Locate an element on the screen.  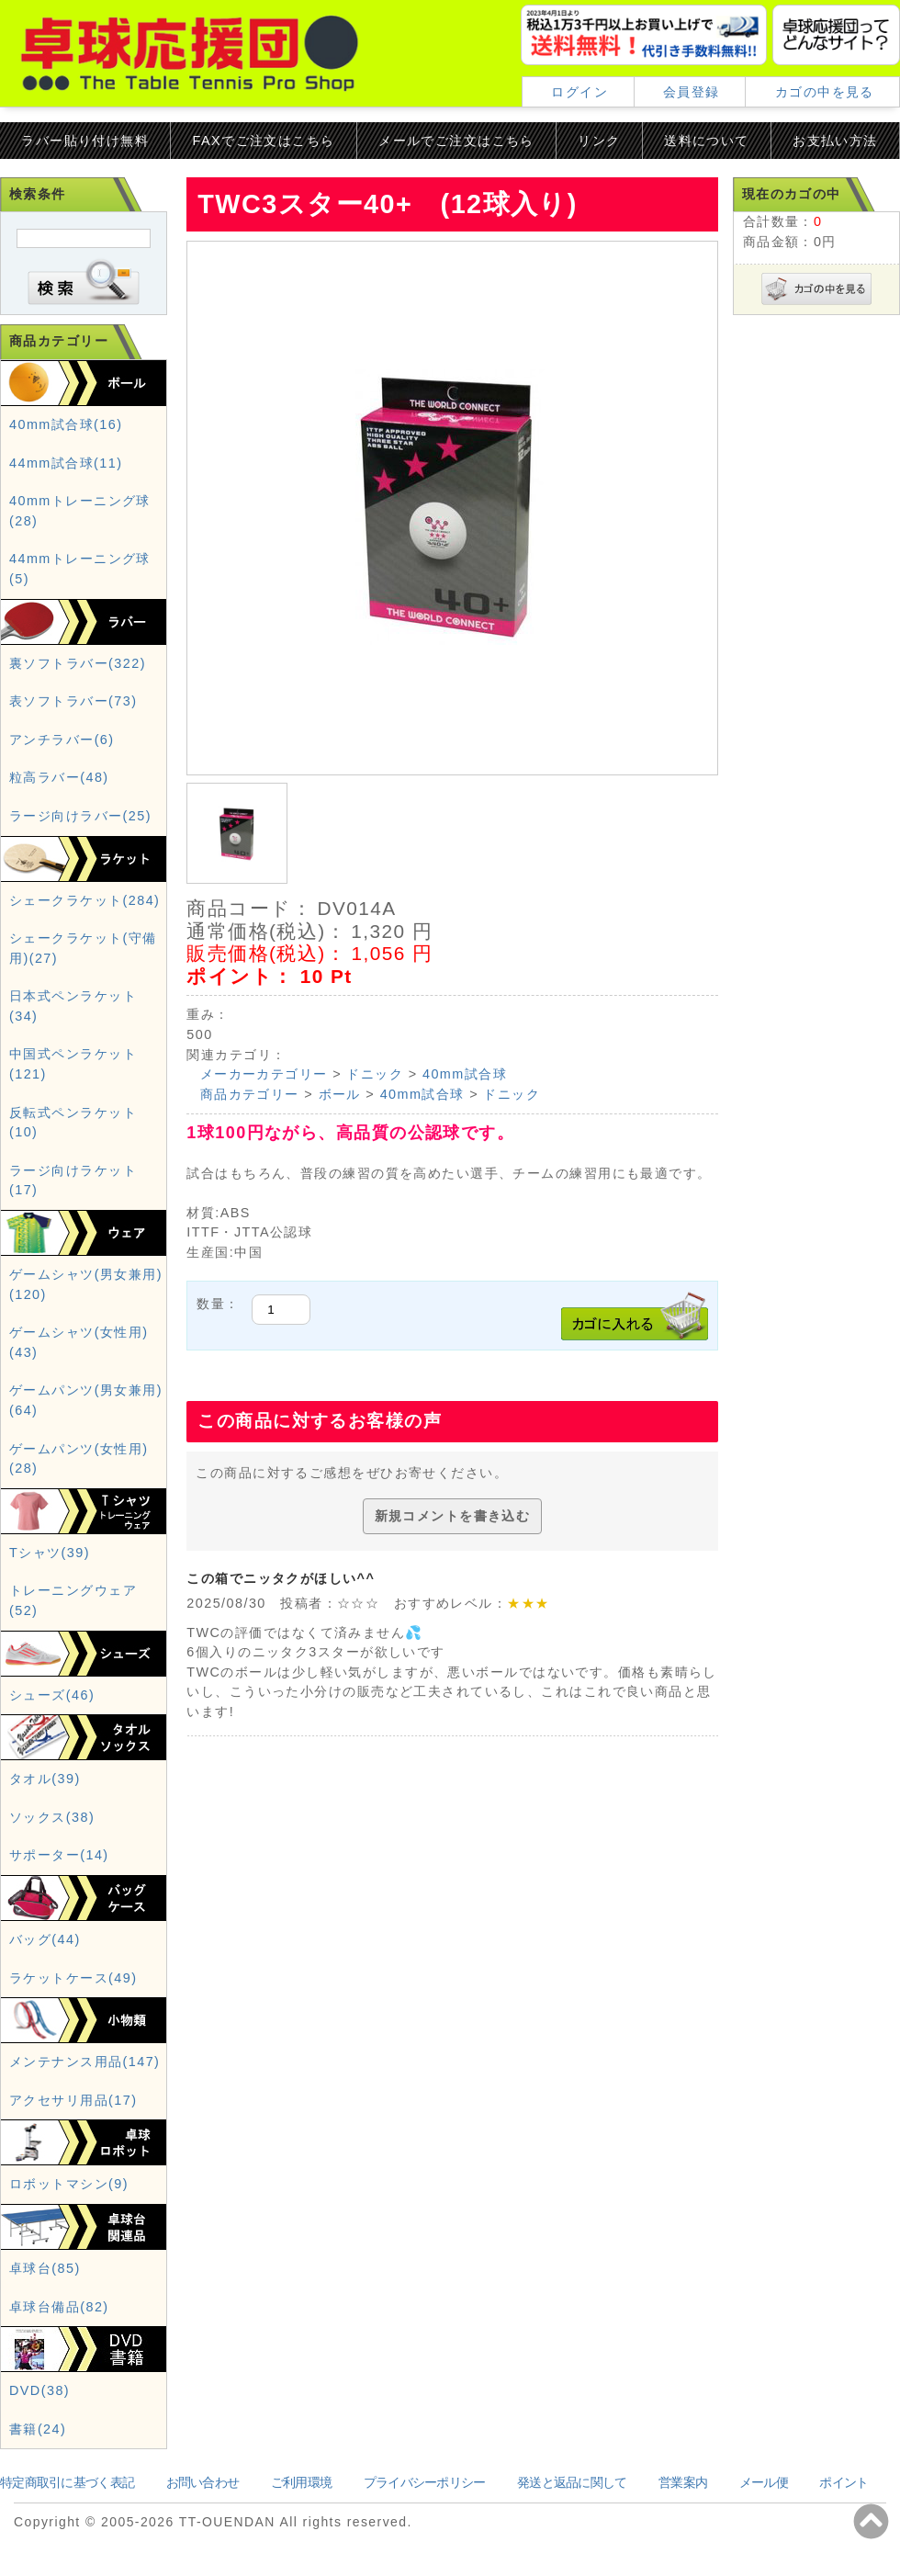
ソックス(38) is located at coordinates (52, 1817).